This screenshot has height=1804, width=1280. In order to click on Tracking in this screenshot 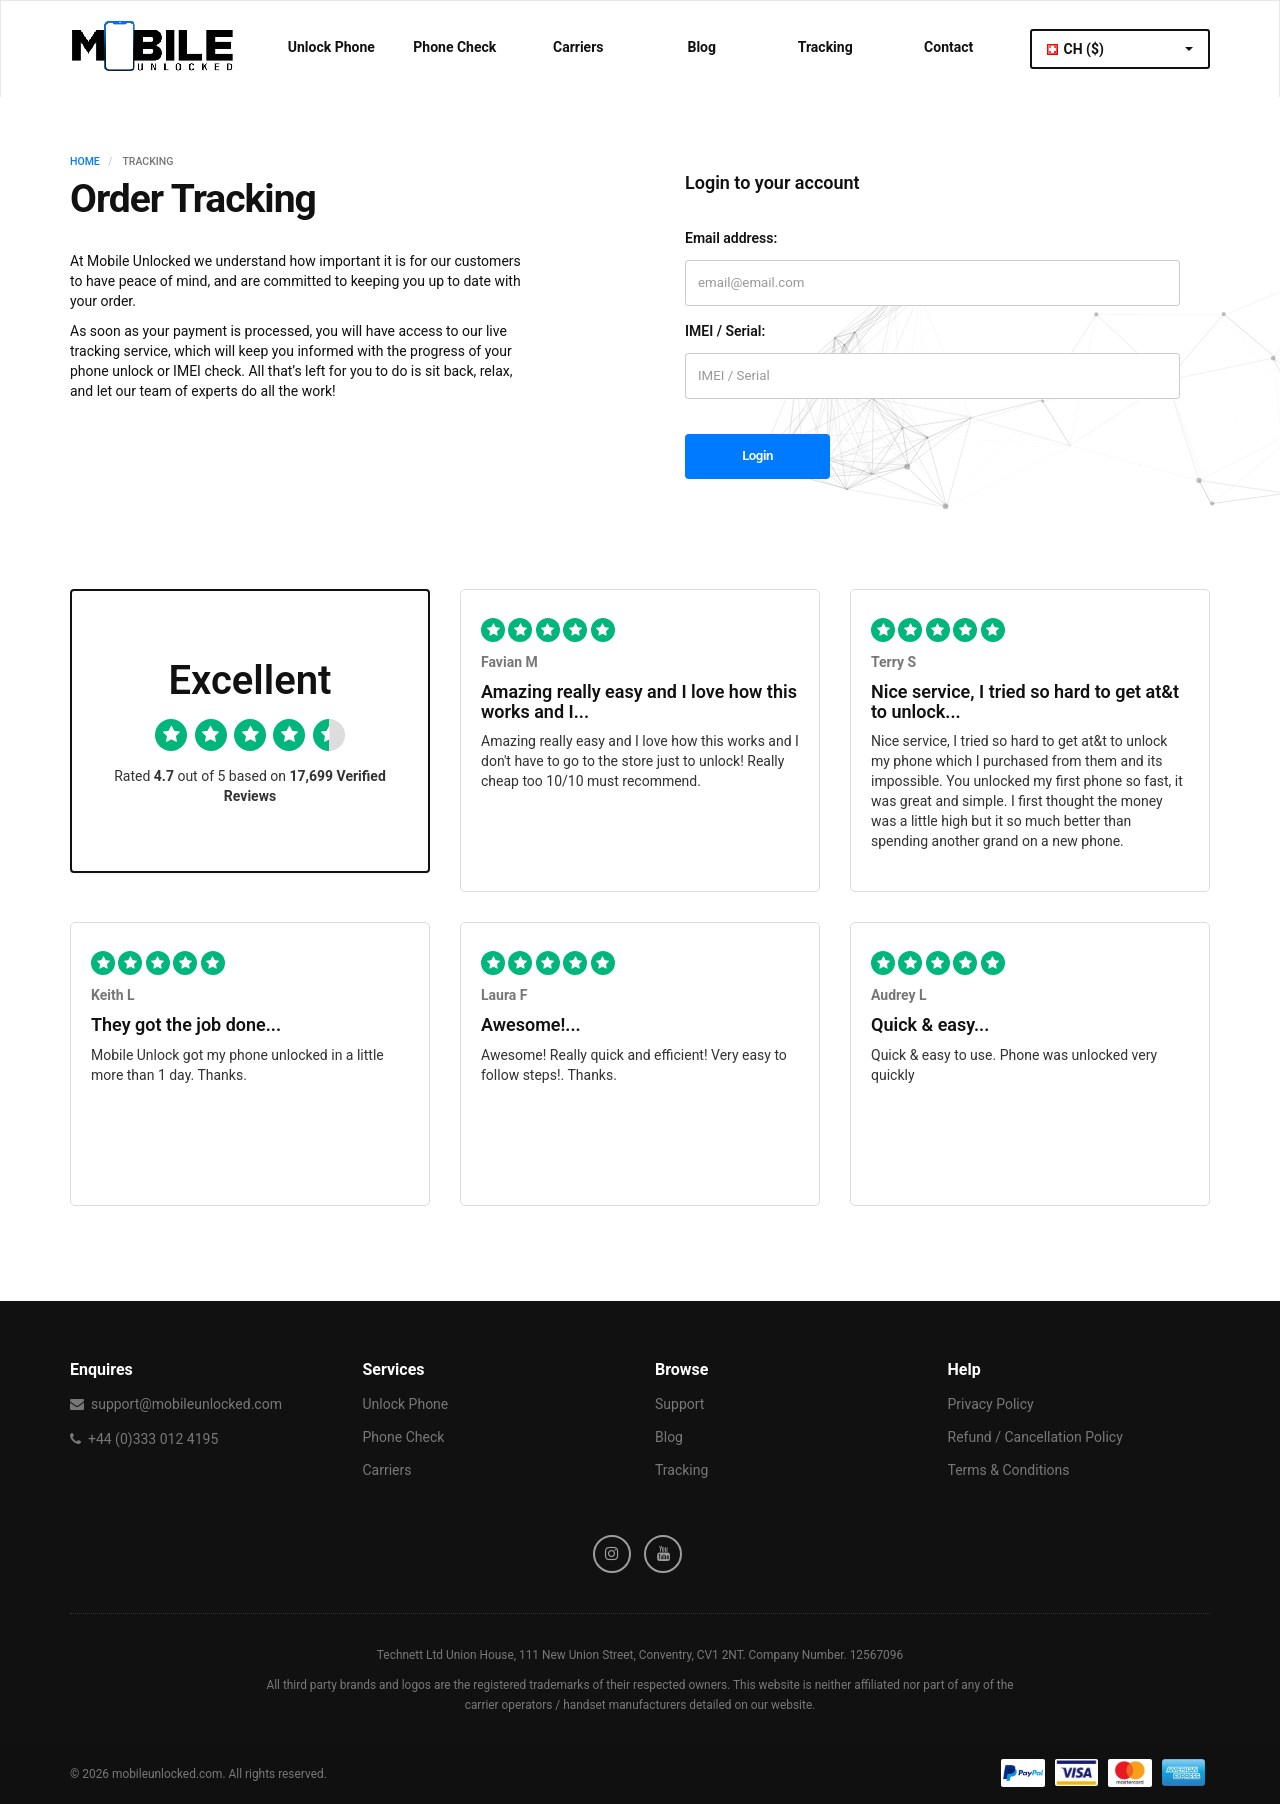, I will do `click(825, 47)`.